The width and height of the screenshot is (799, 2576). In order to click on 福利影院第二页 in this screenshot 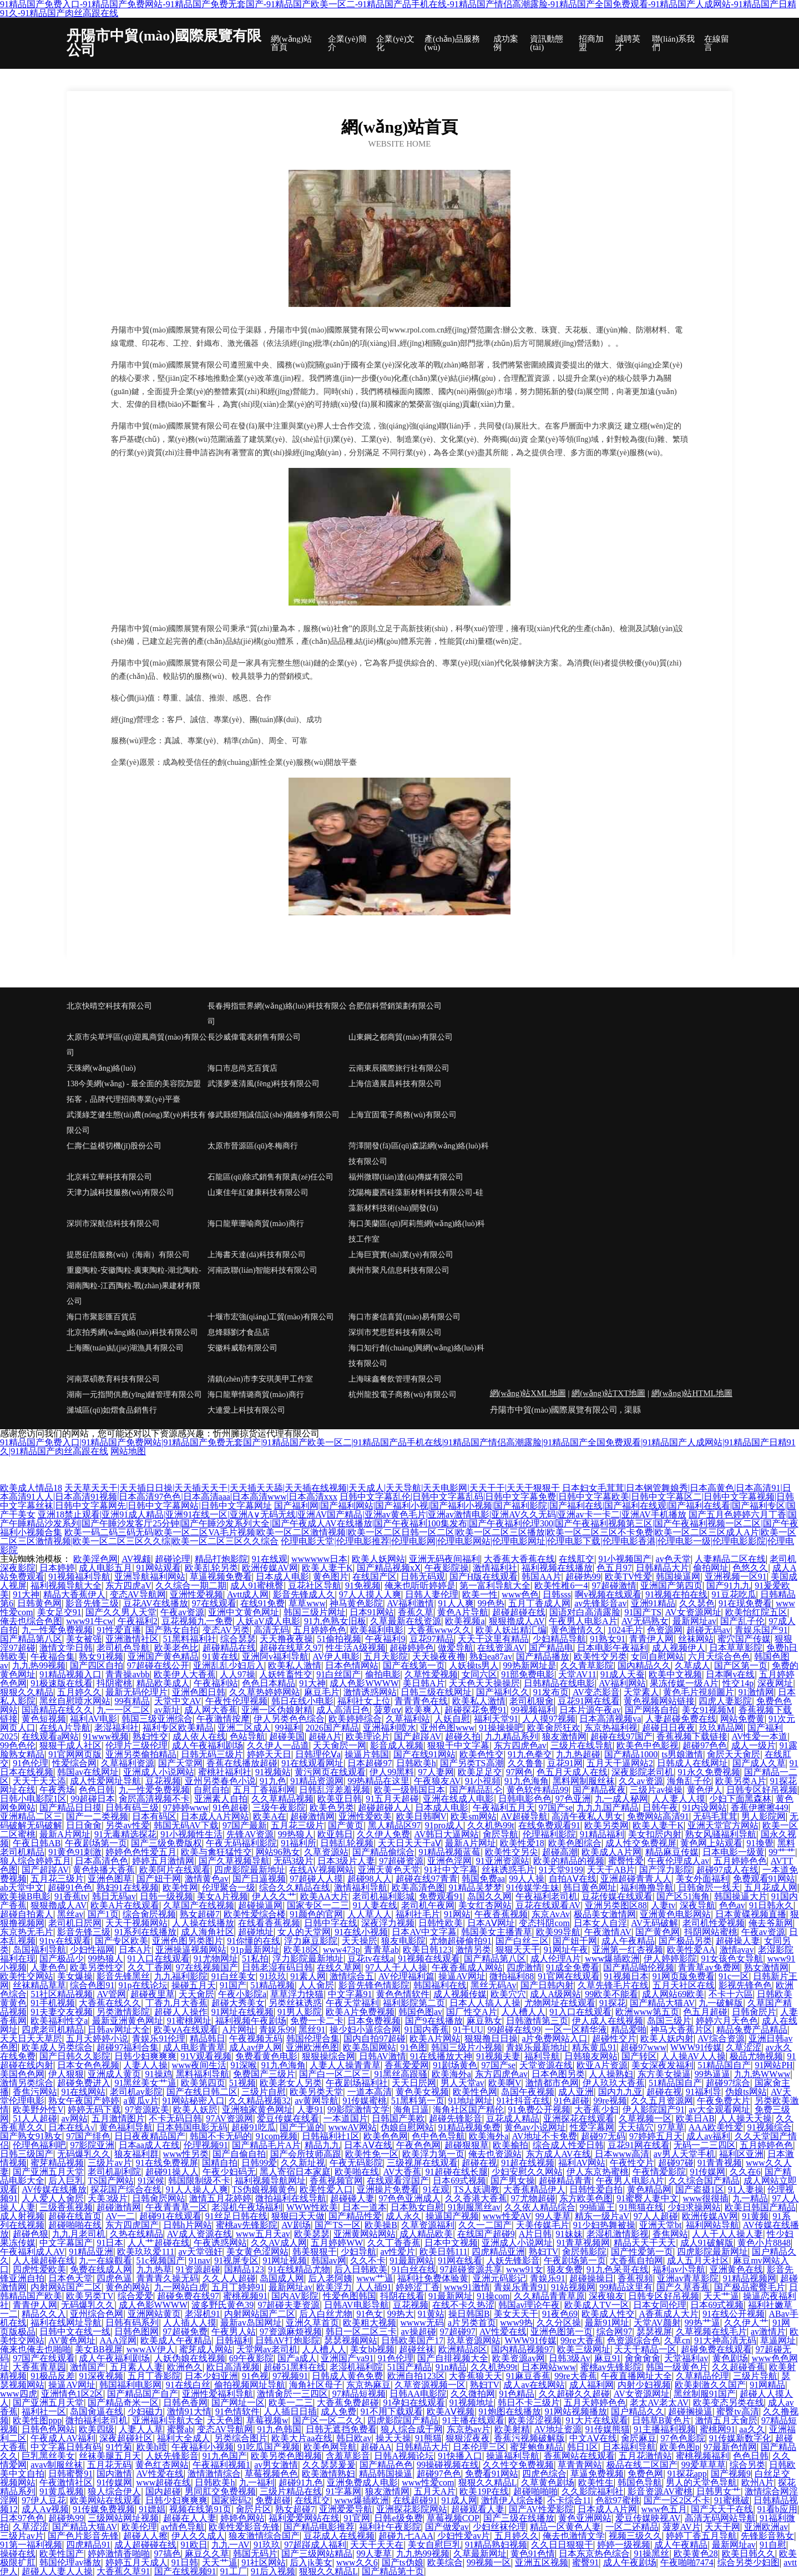, I will do `click(414, 2003)`.